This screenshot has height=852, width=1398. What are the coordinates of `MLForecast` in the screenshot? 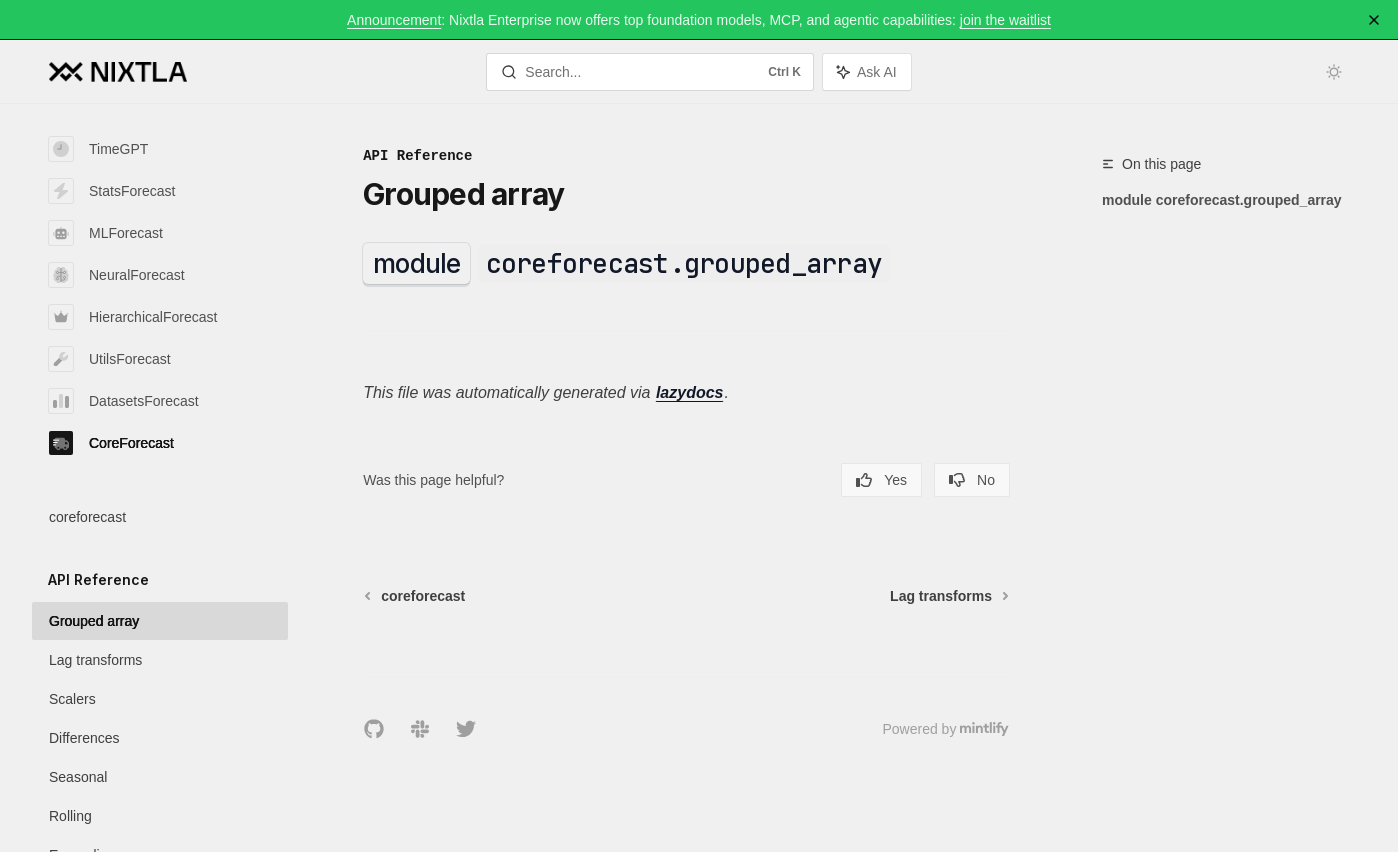 It's located at (106, 233).